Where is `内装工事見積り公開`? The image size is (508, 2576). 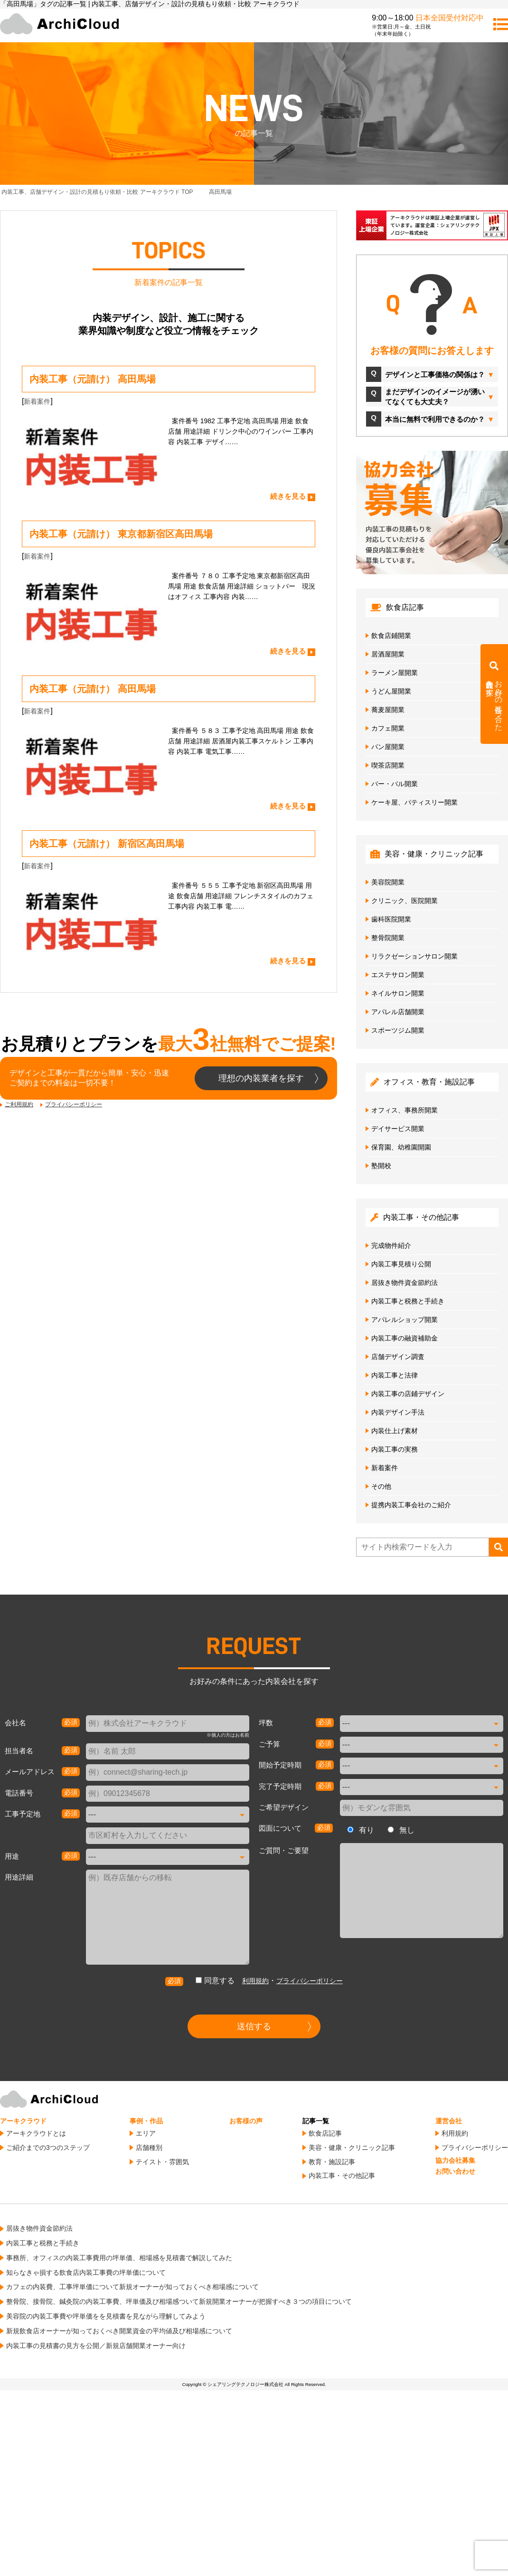 内装工事見積り公開 is located at coordinates (401, 1264).